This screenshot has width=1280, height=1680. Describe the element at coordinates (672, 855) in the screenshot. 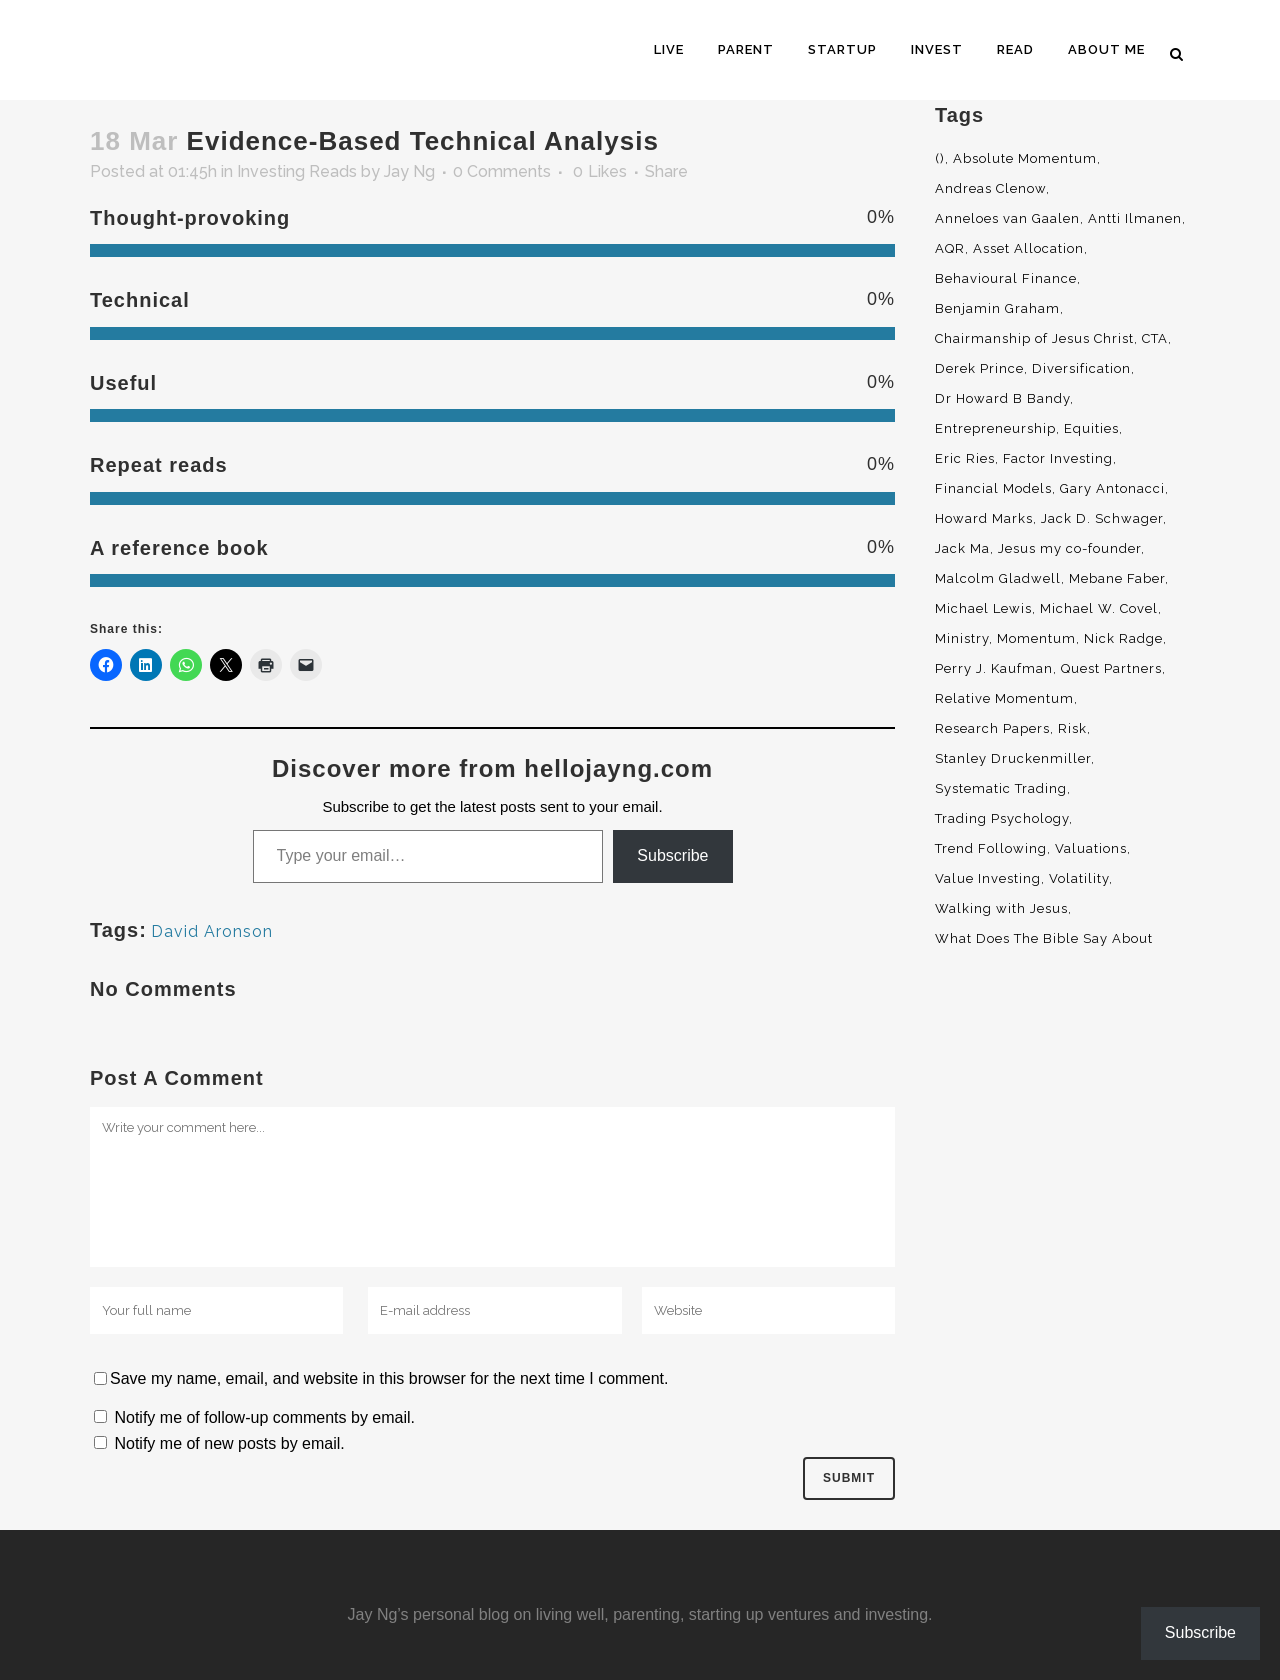

I see `Subscribe` at that location.